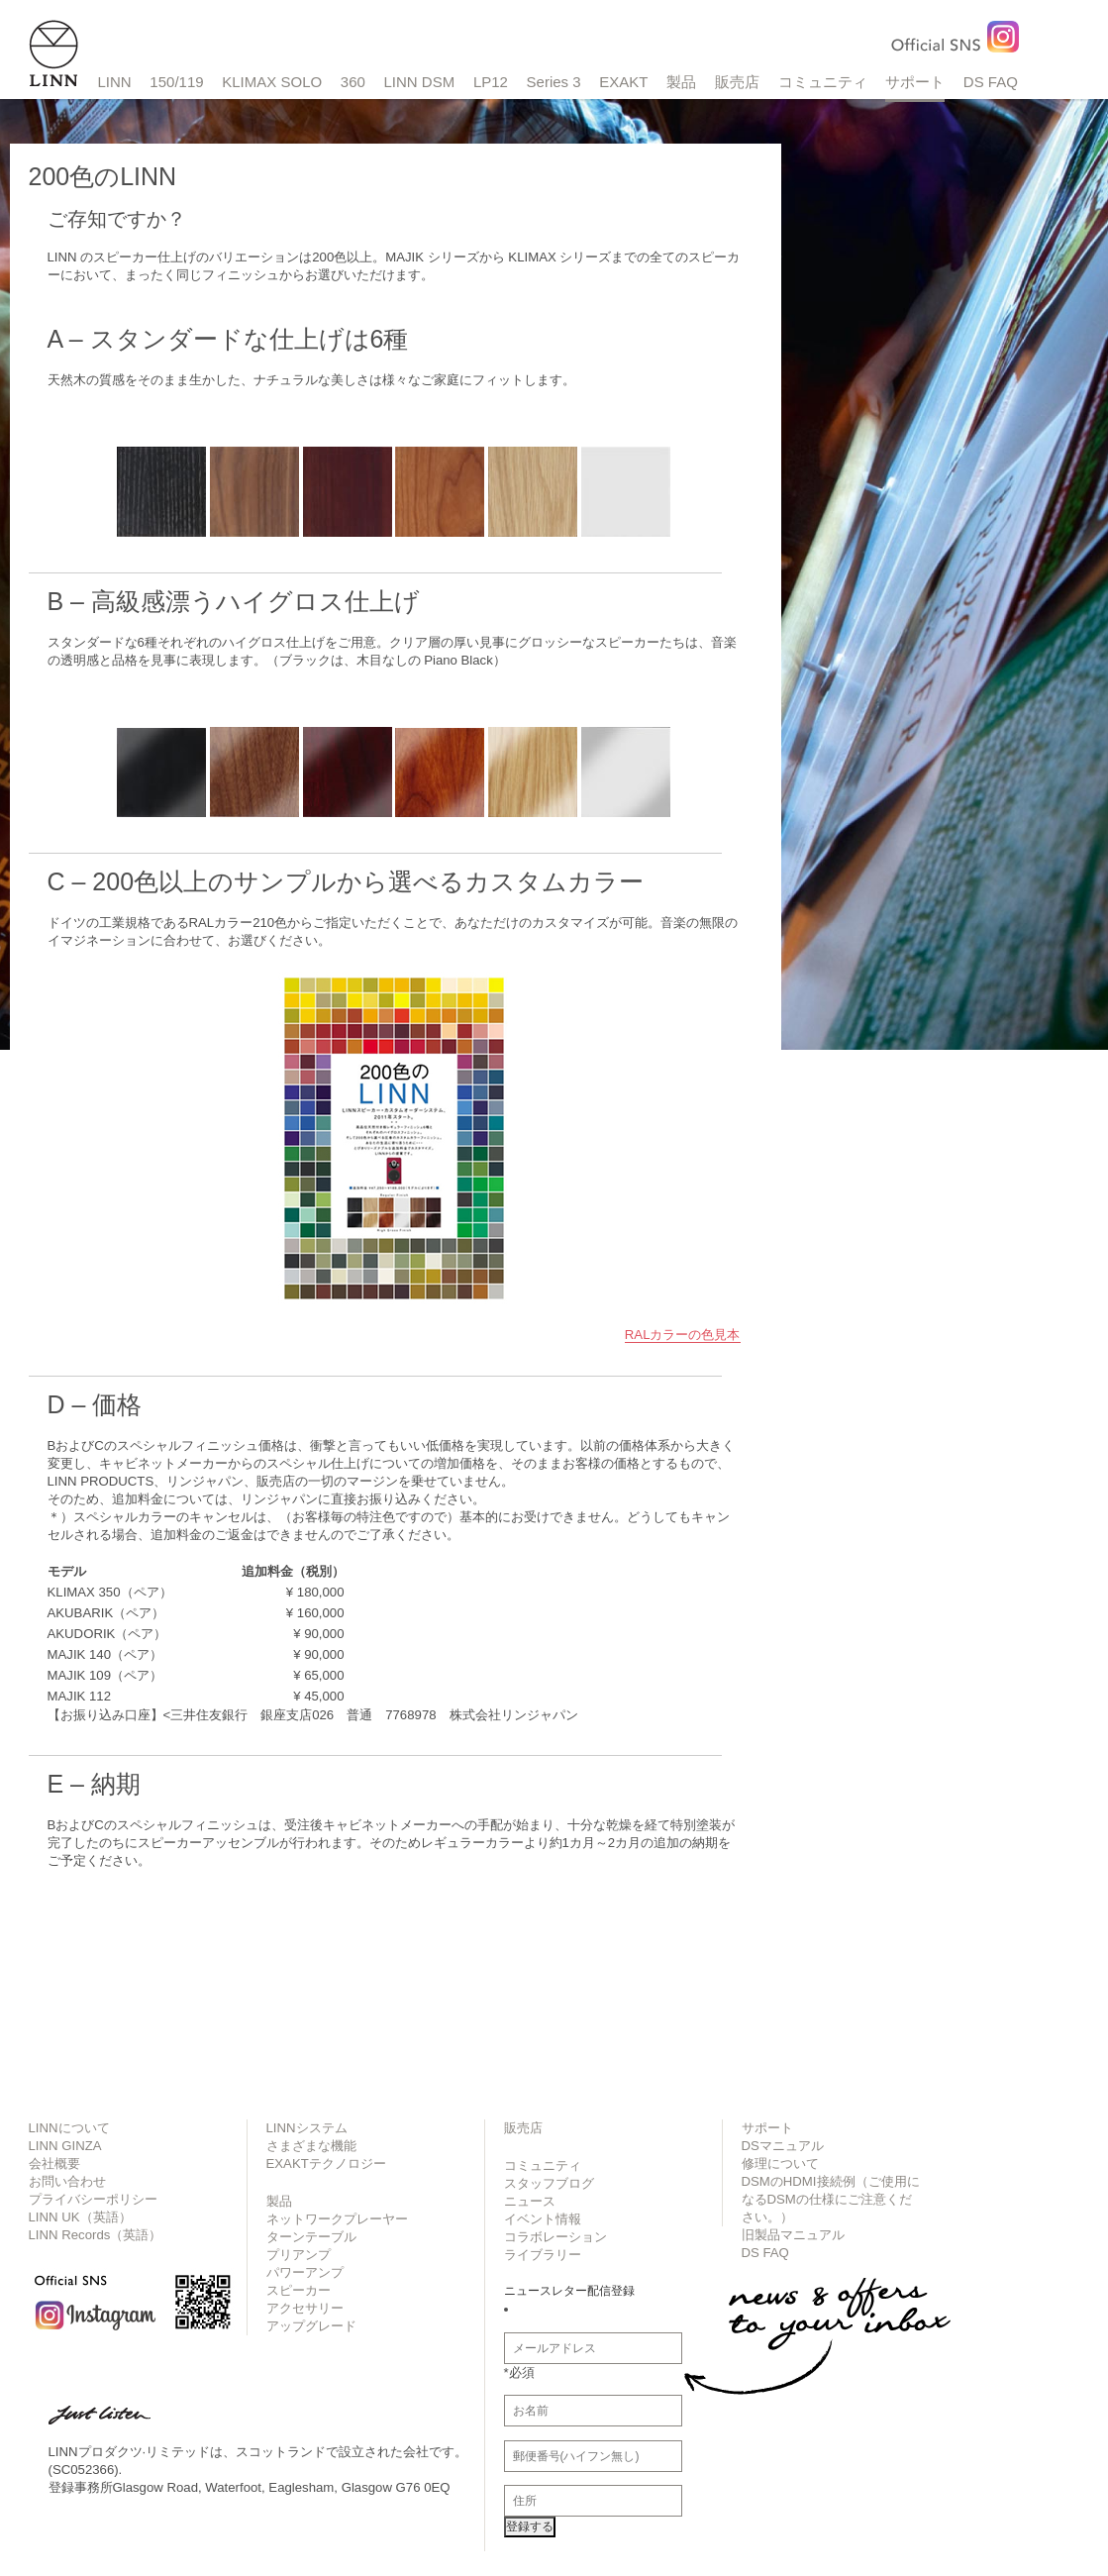  What do you see at coordinates (311, 2325) in the screenshot?
I see `アップグレード` at bounding box center [311, 2325].